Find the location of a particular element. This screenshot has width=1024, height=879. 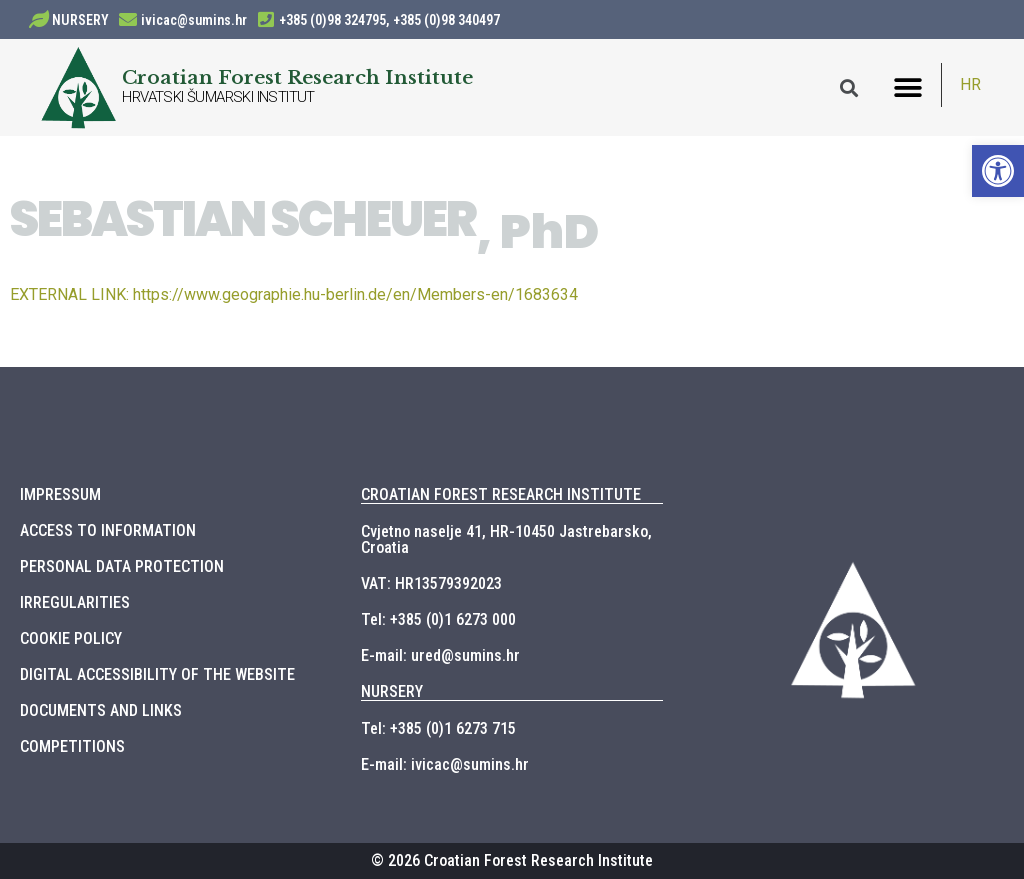

Croatian Forest Research Institute is located at coordinates (297, 77).